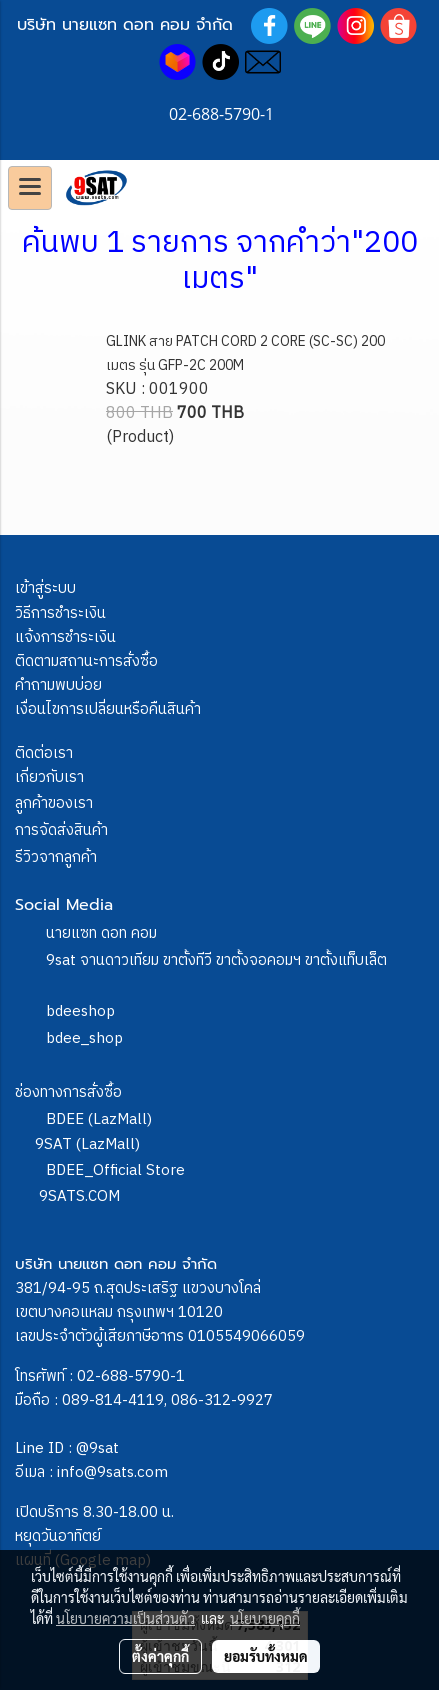 This screenshot has height=1690, width=439. I want to click on ตั้งค่าคุกกี้, so click(160, 1656).